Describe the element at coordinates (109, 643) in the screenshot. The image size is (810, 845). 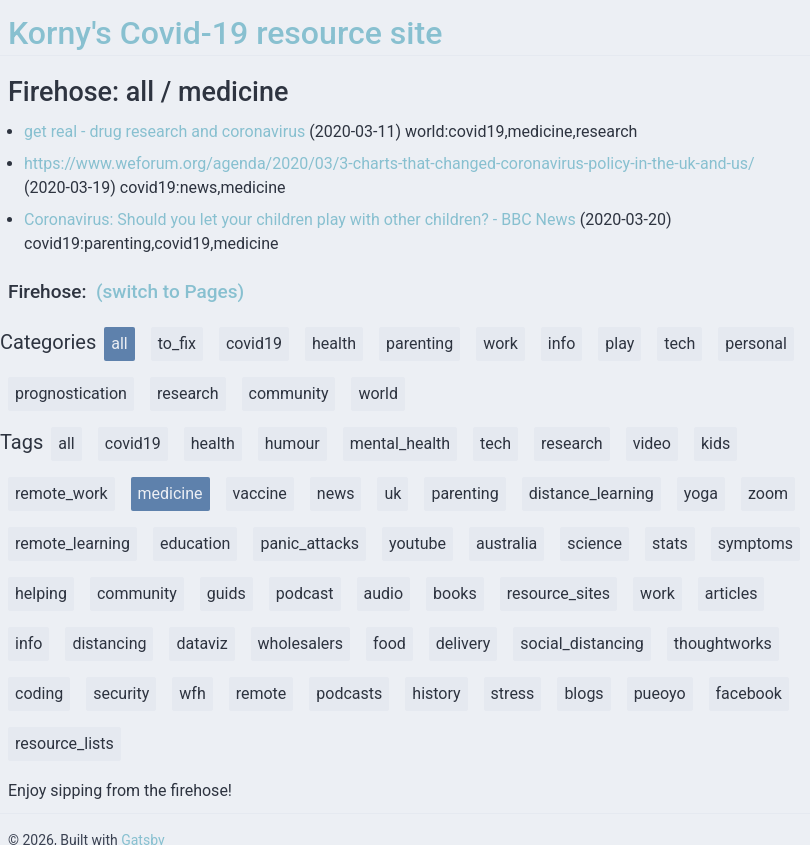
I see `distancing` at that location.